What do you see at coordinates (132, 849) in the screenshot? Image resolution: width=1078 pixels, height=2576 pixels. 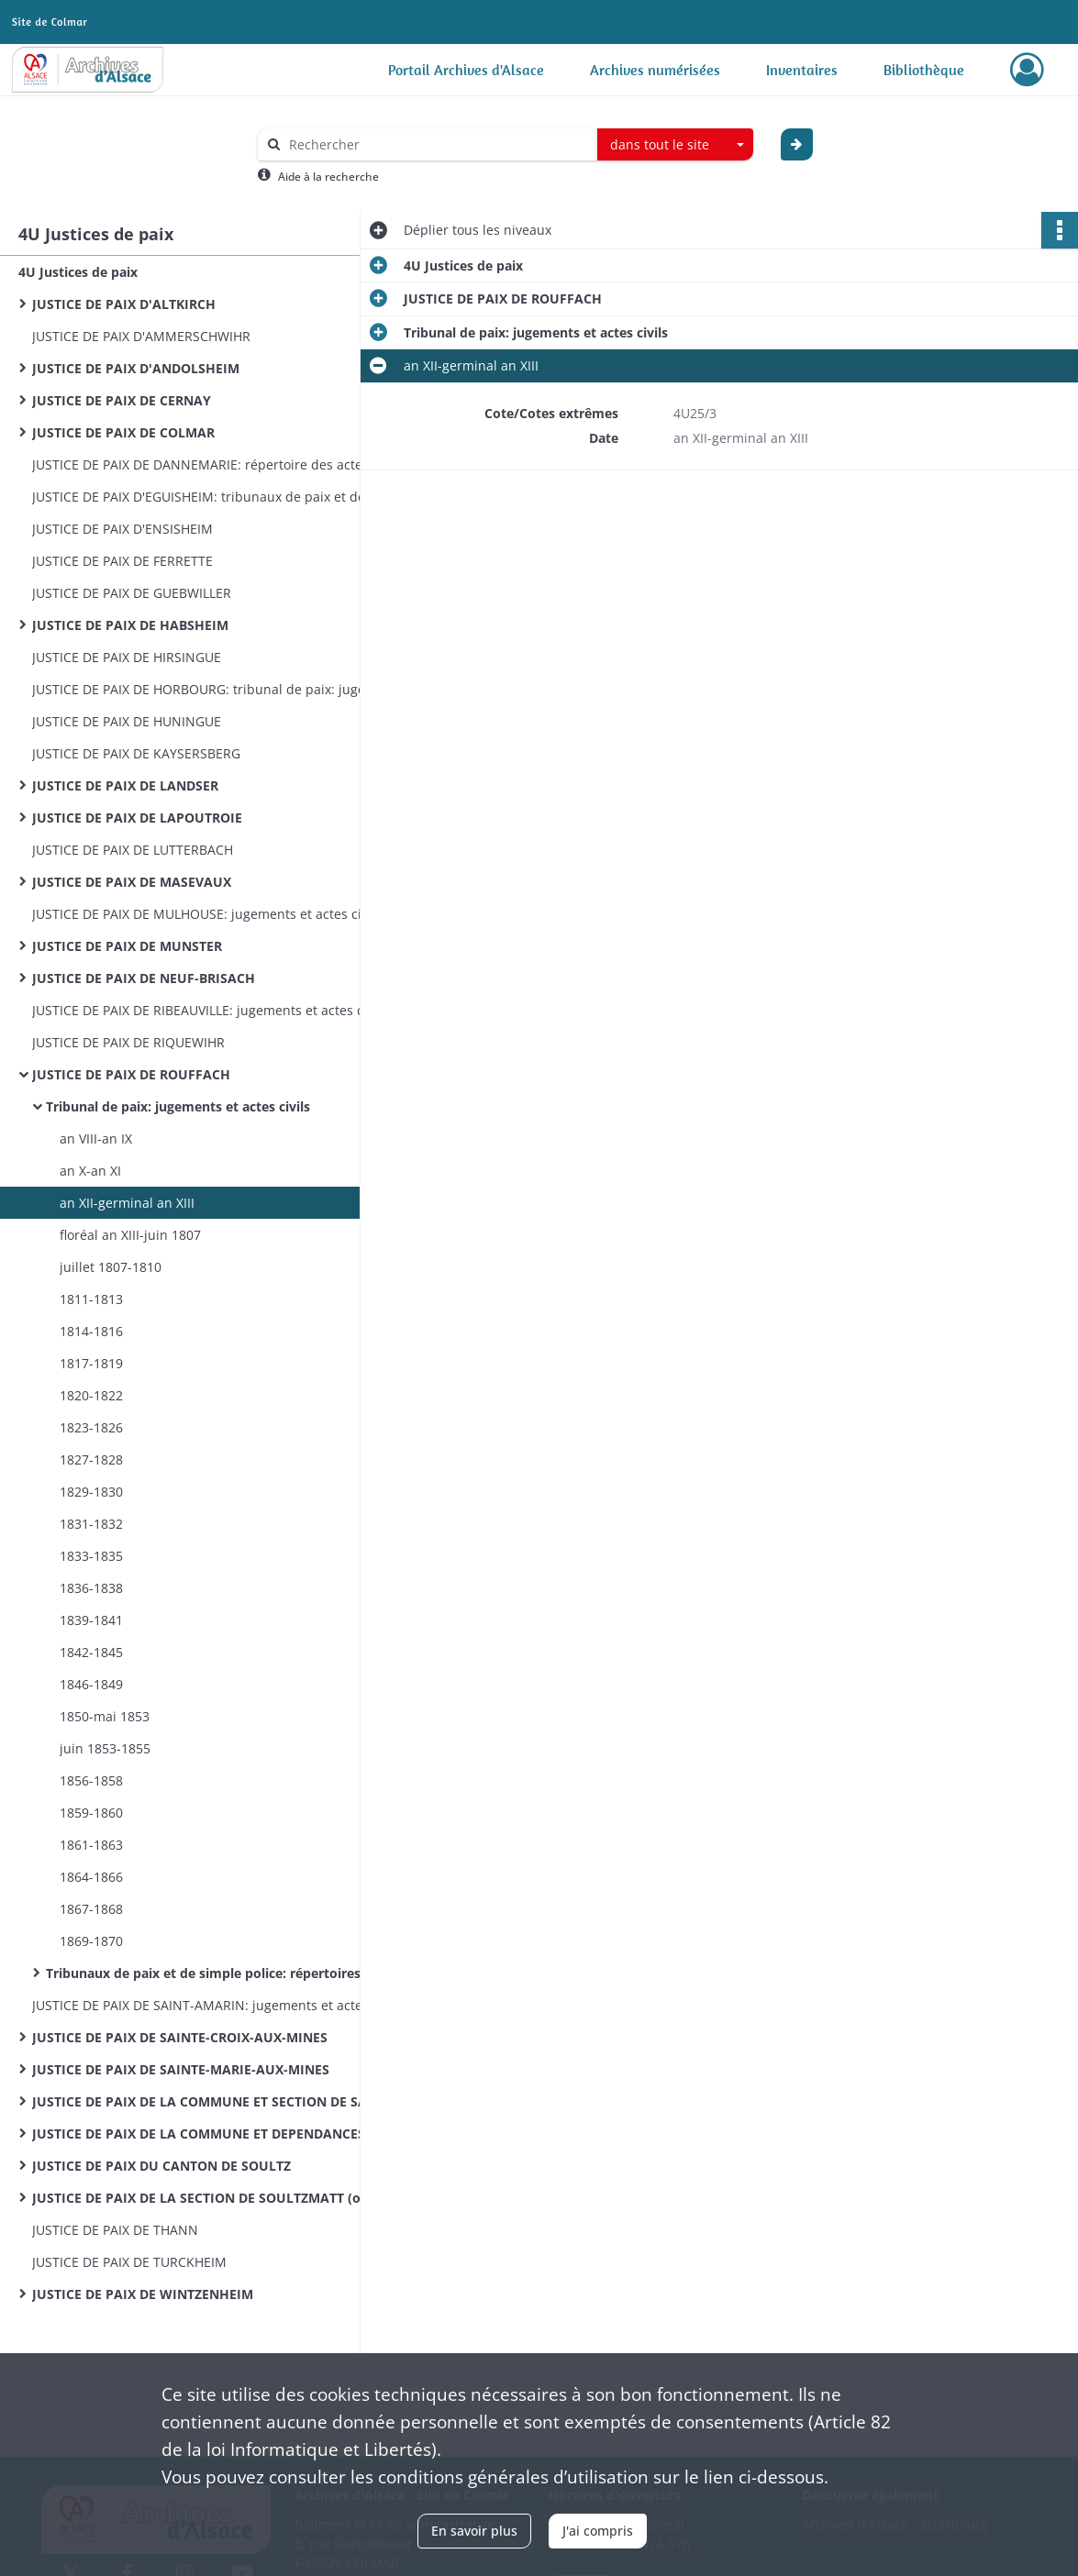 I see `JUSTICE DE PAIX DE LUTTERBACH` at bounding box center [132, 849].